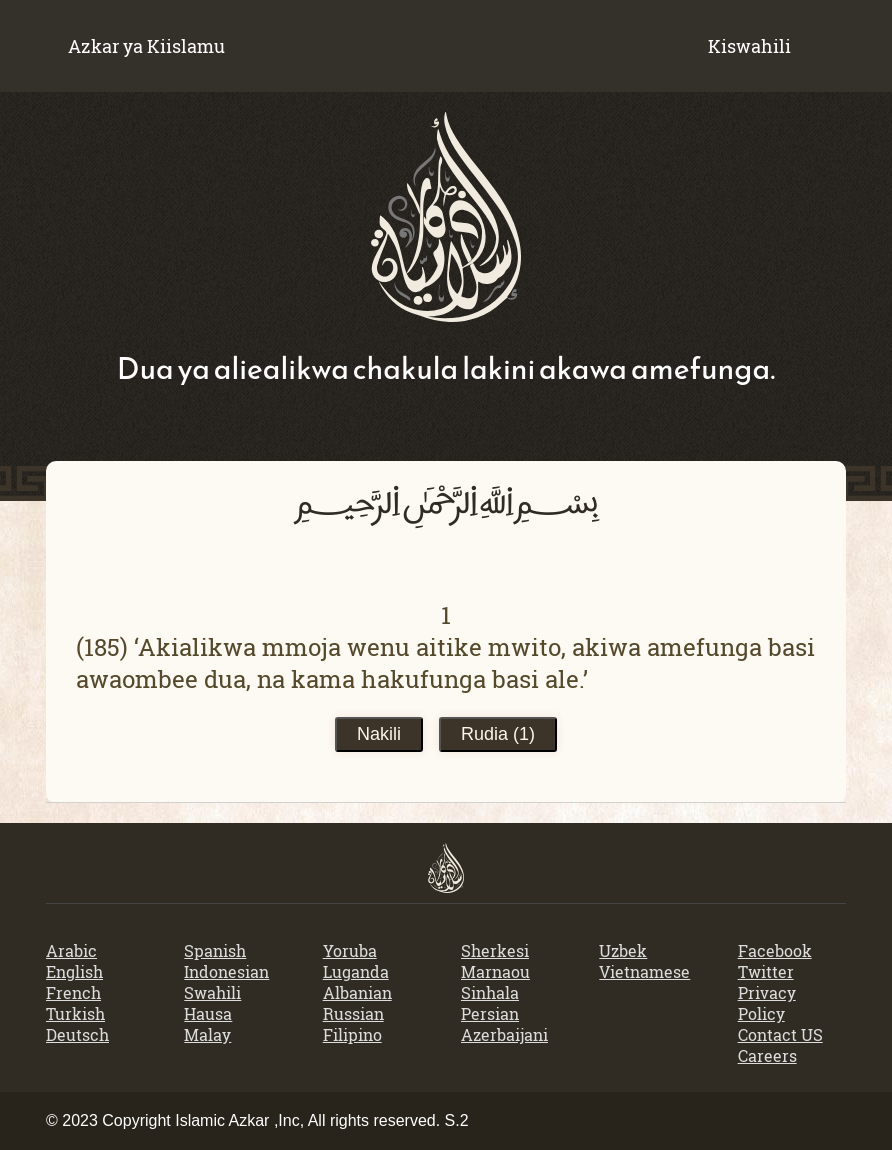 This screenshot has height=1150, width=892. I want to click on Spanish, so click(215, 950).